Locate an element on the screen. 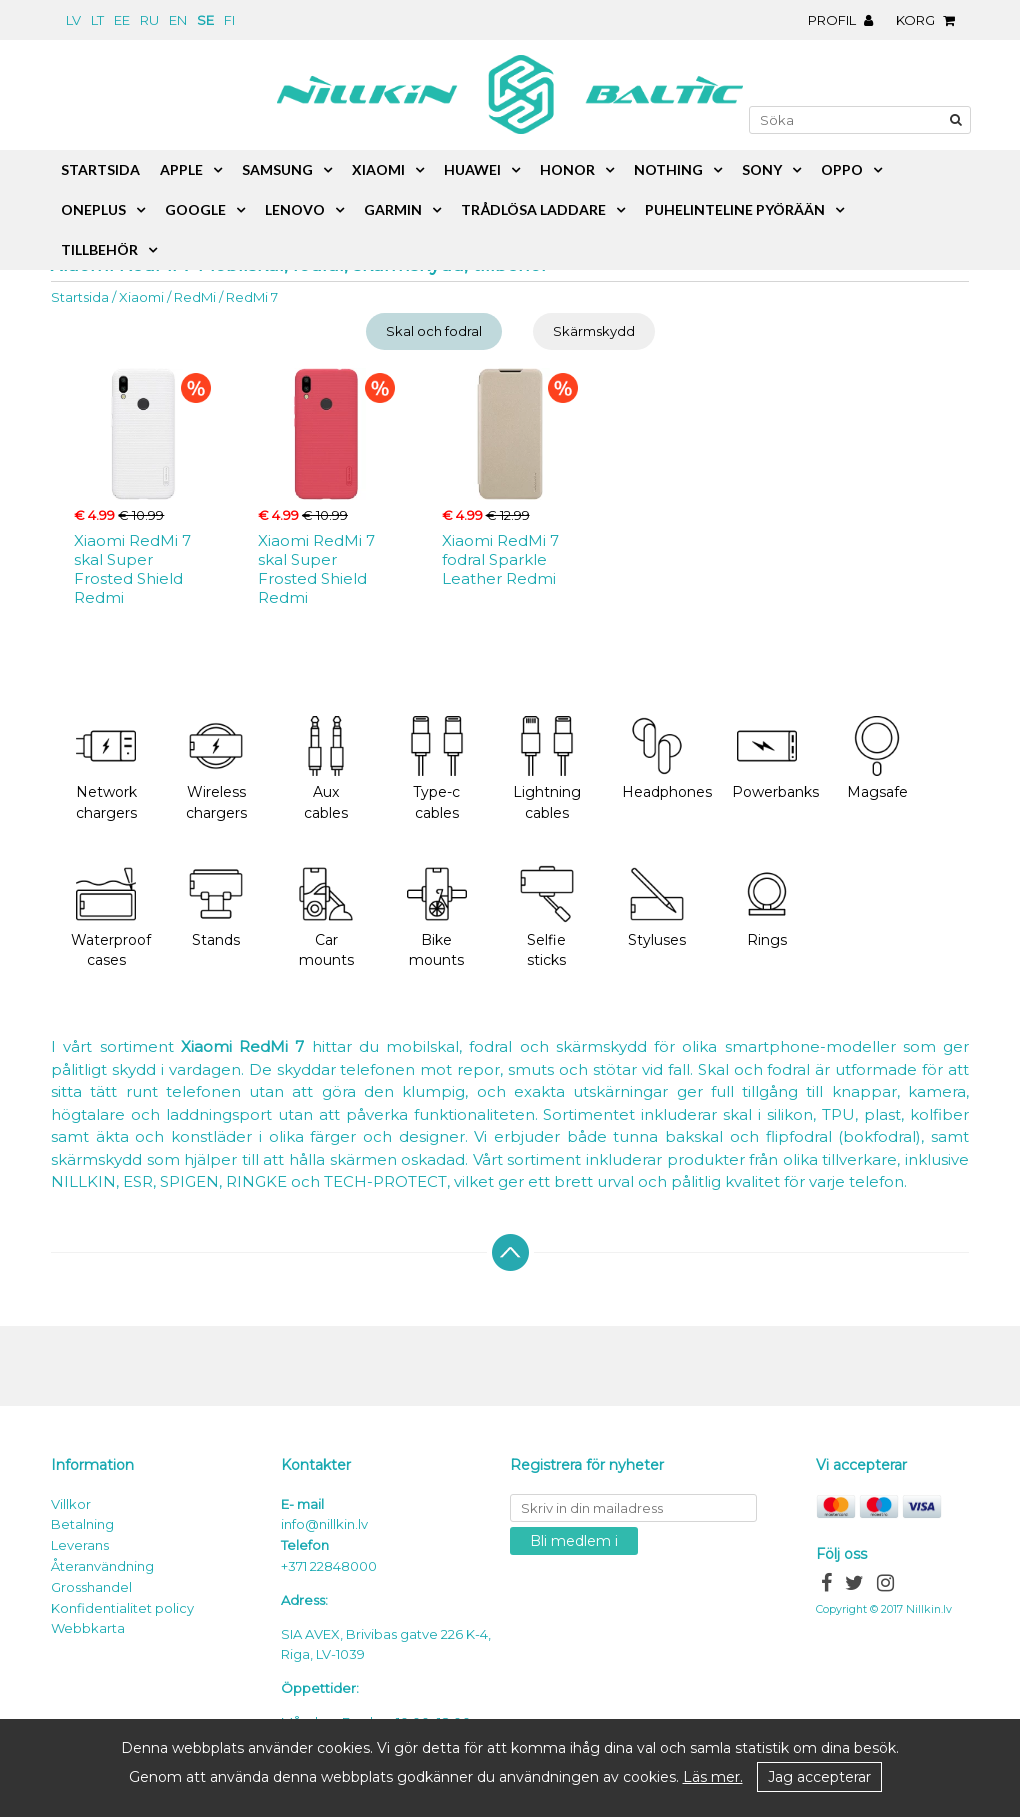  RedMi 7 is located at coordinates (252, 297).